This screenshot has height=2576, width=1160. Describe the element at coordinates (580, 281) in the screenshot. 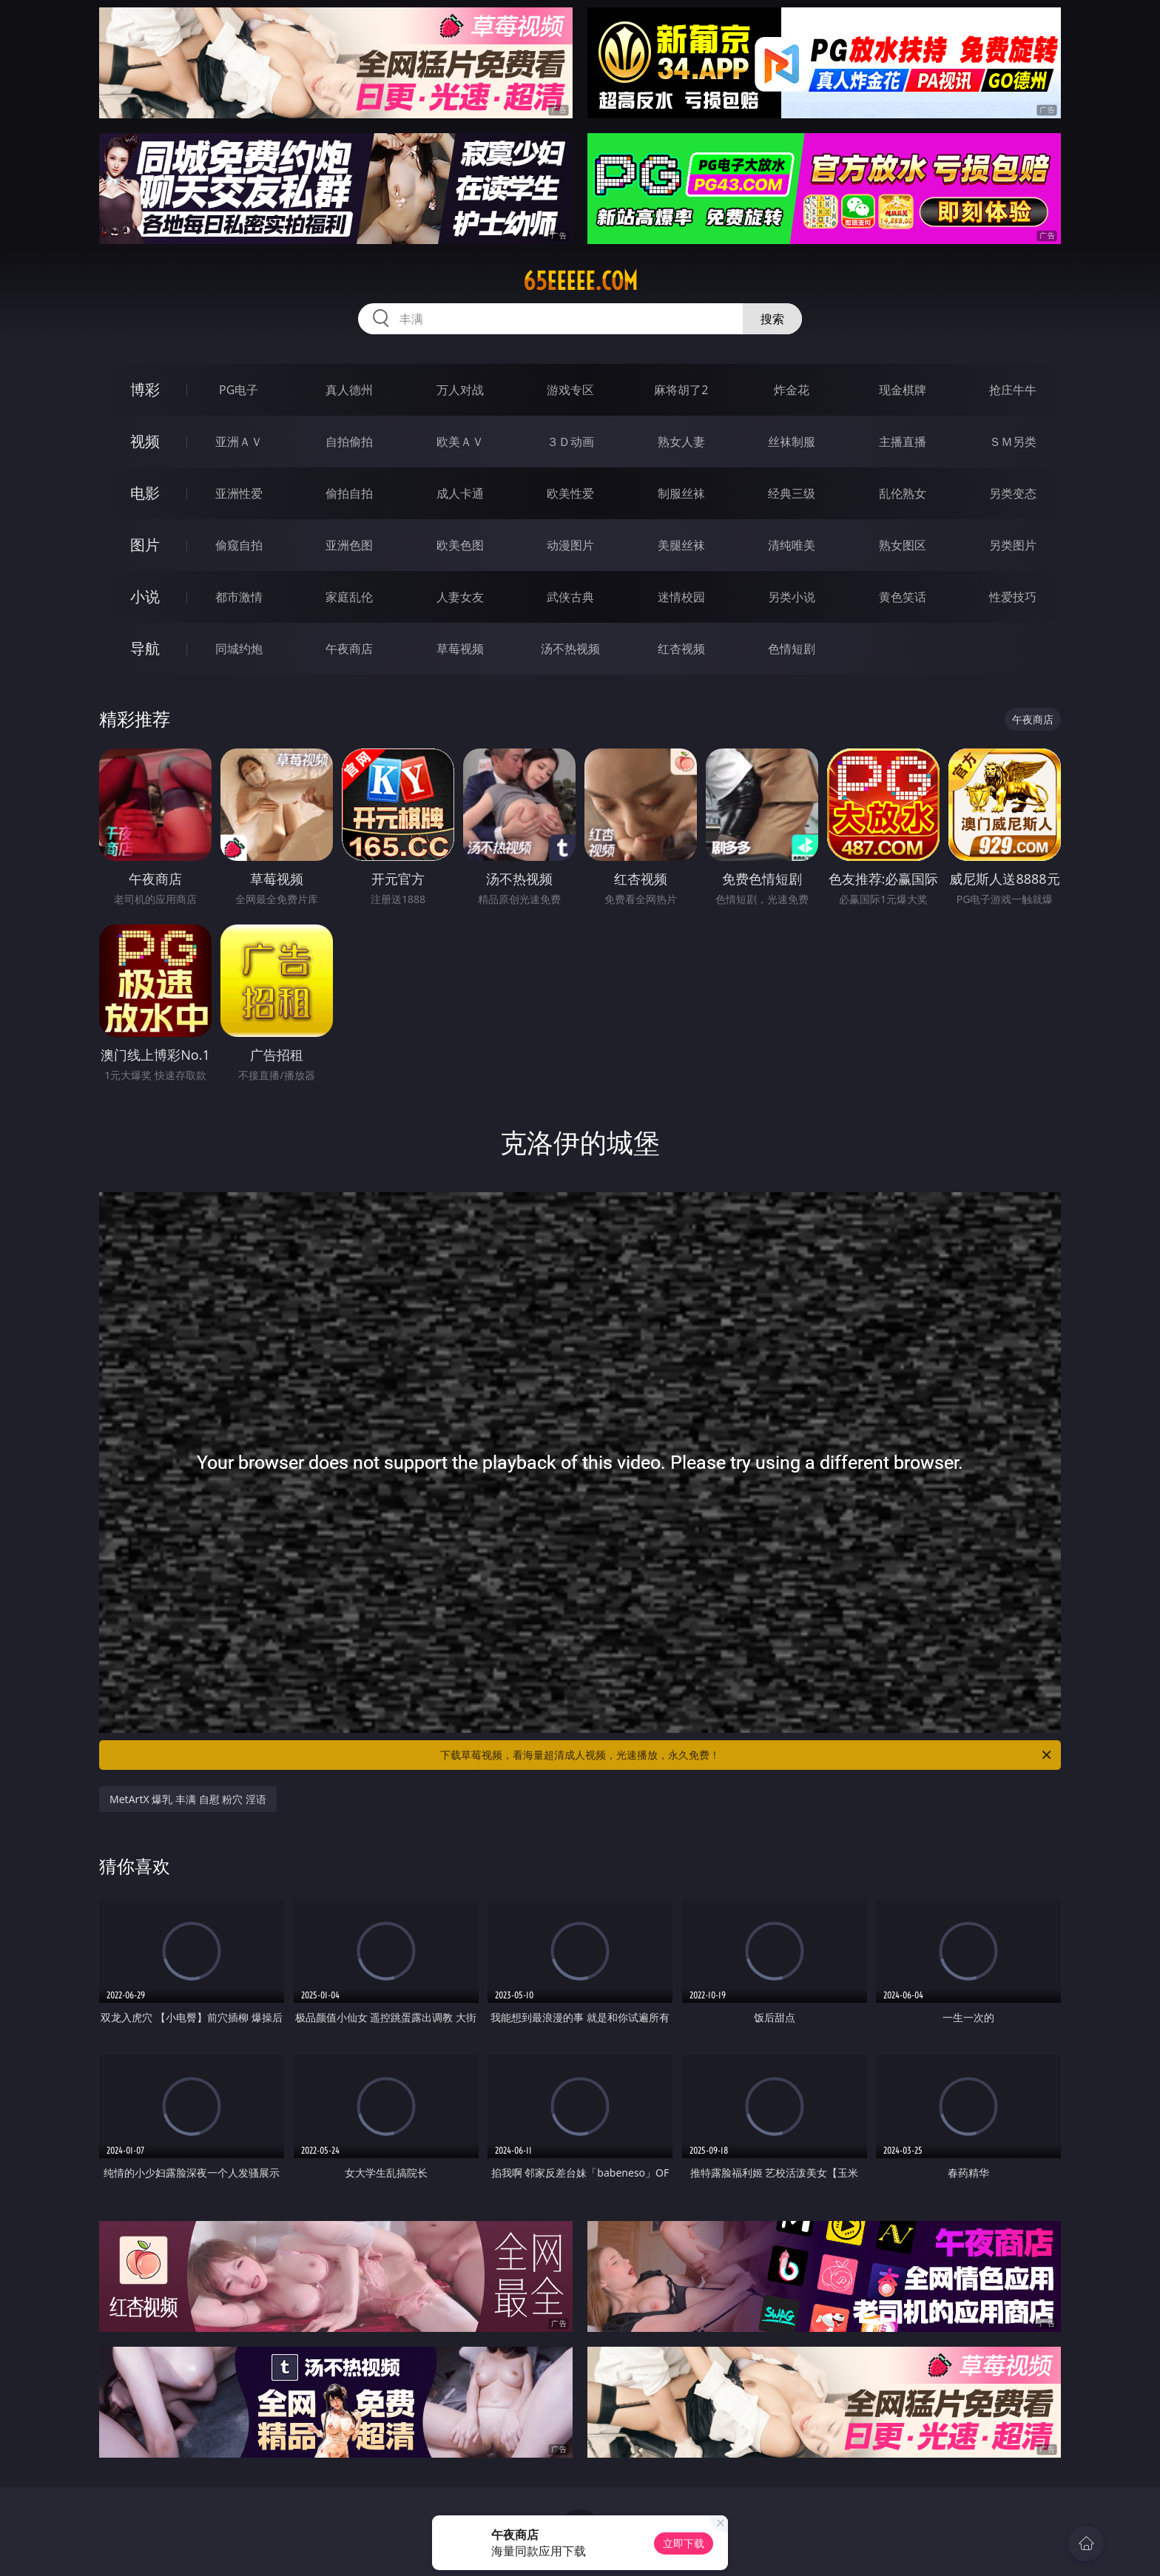

I see `65eeeee.com` at that location.